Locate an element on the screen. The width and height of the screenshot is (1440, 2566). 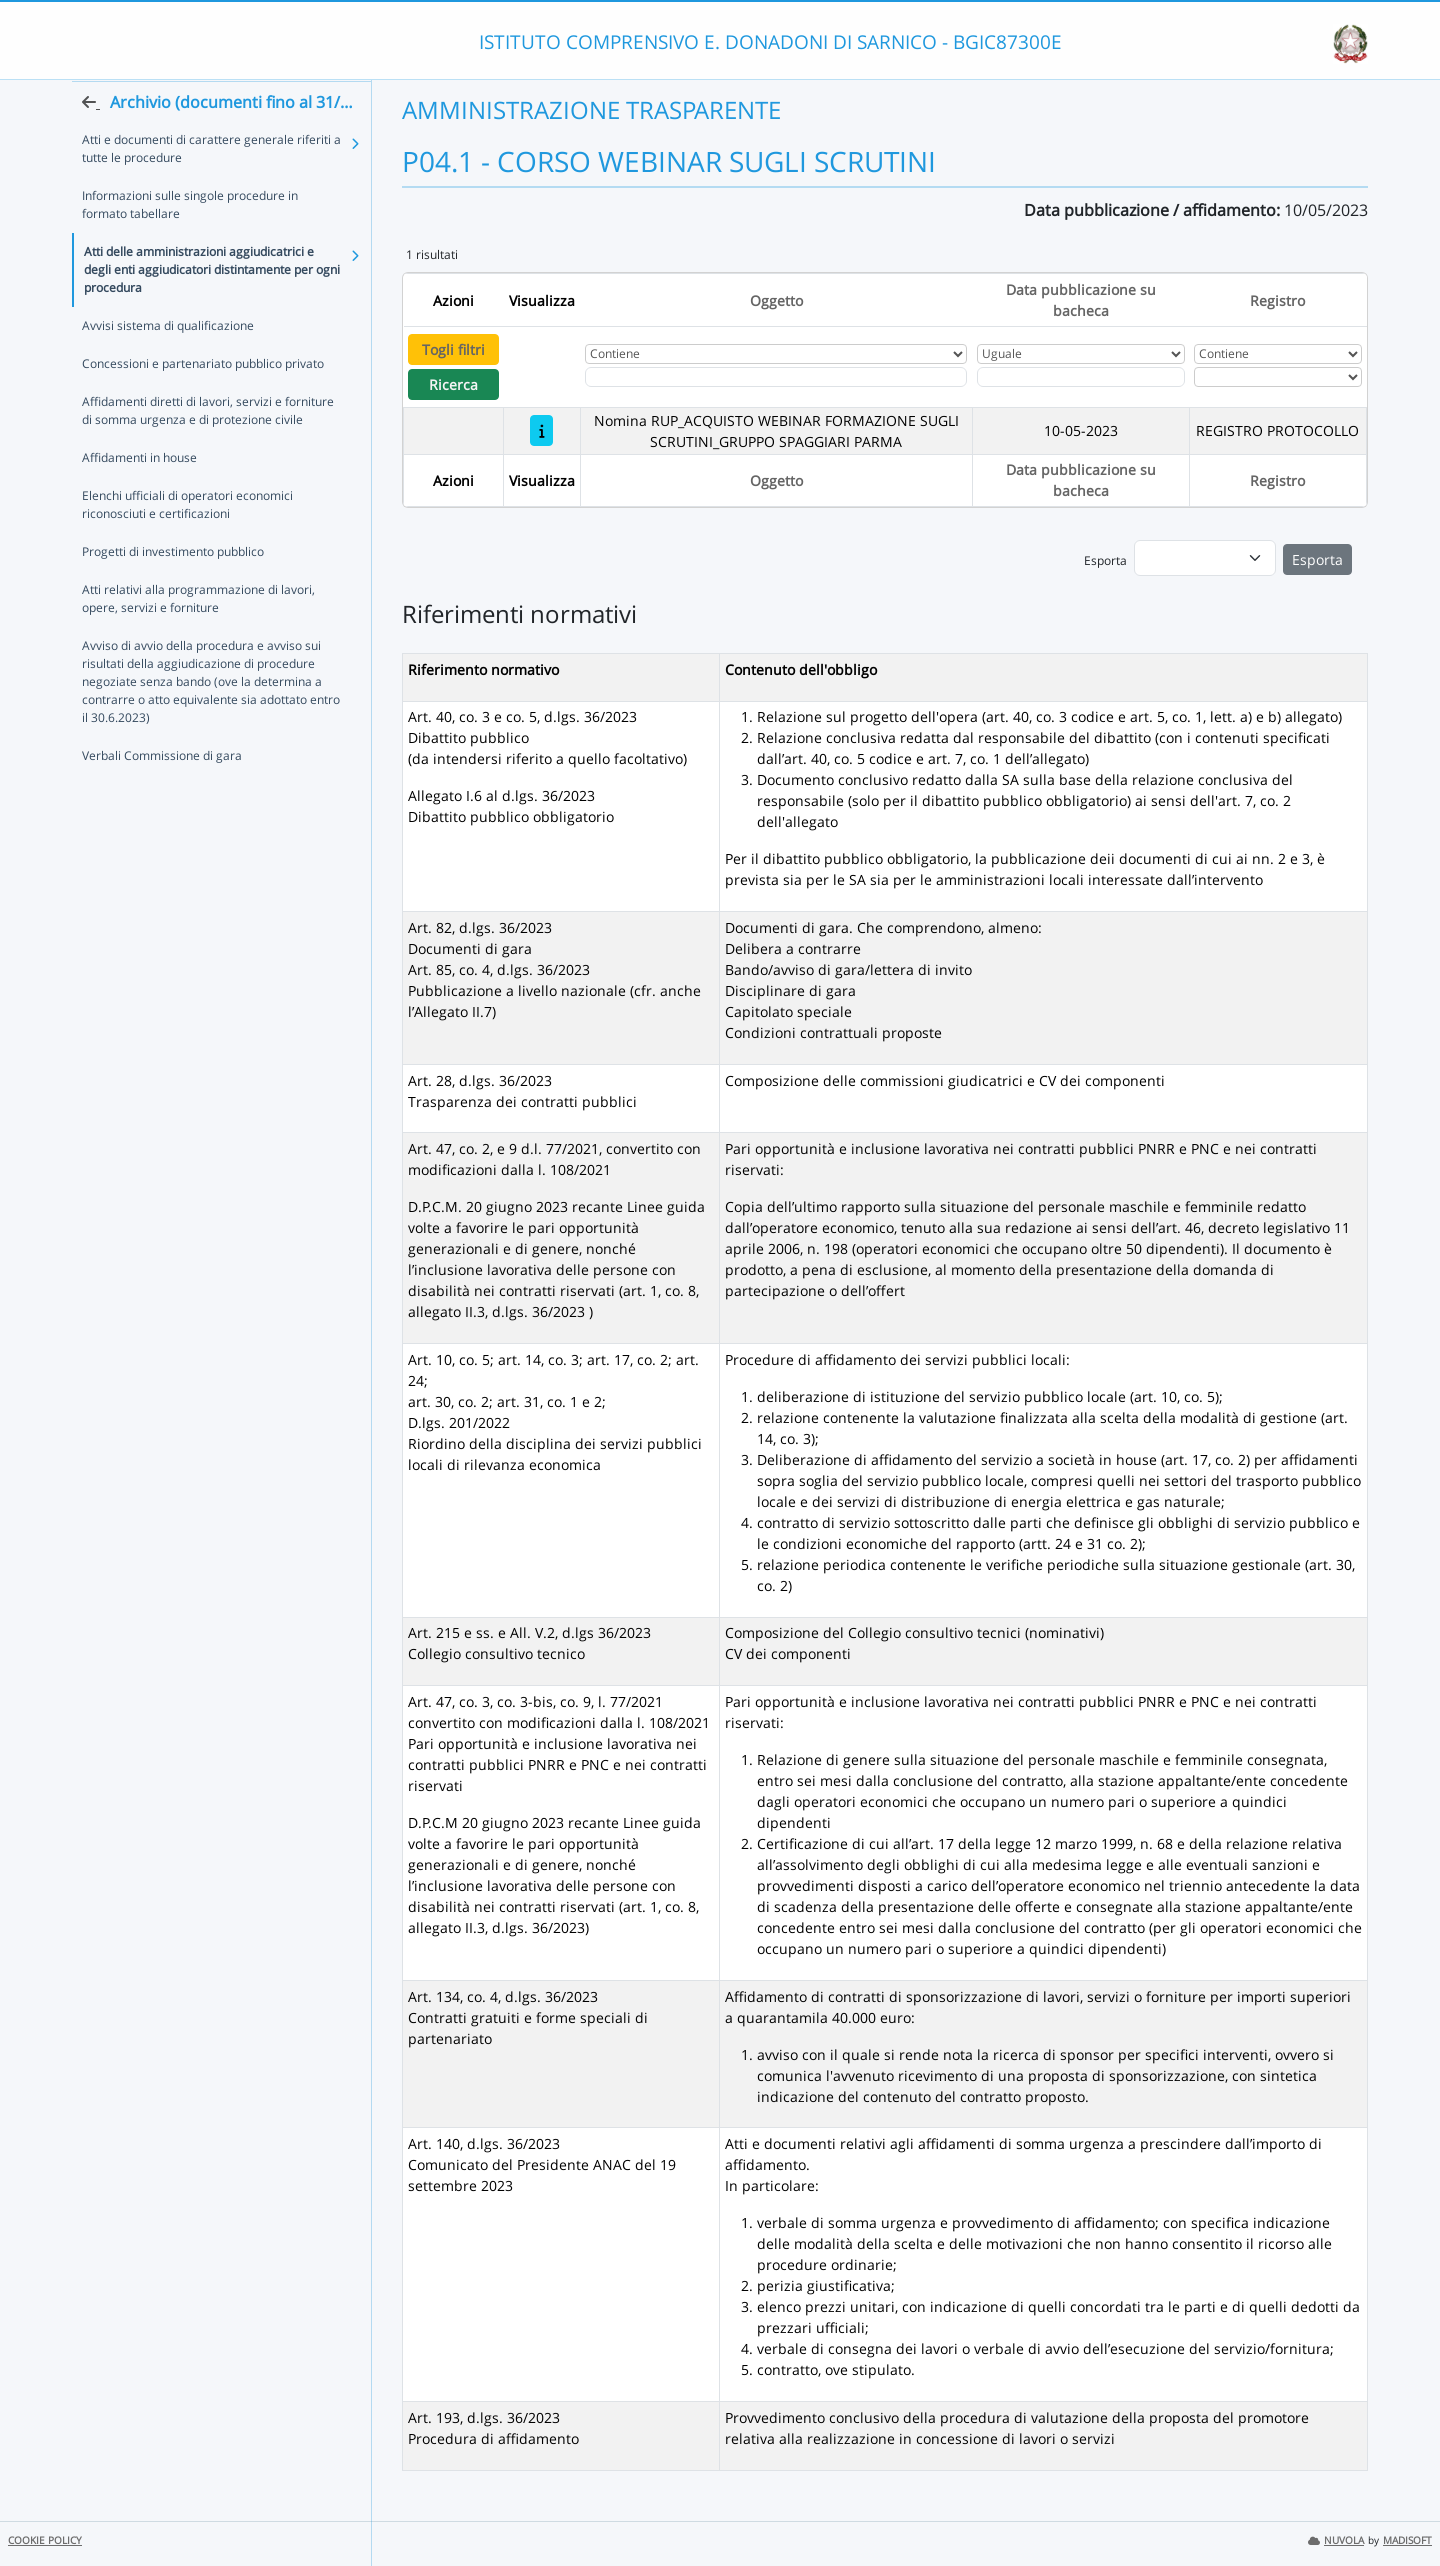
Togli filtri is located at coordinates (453, 349).